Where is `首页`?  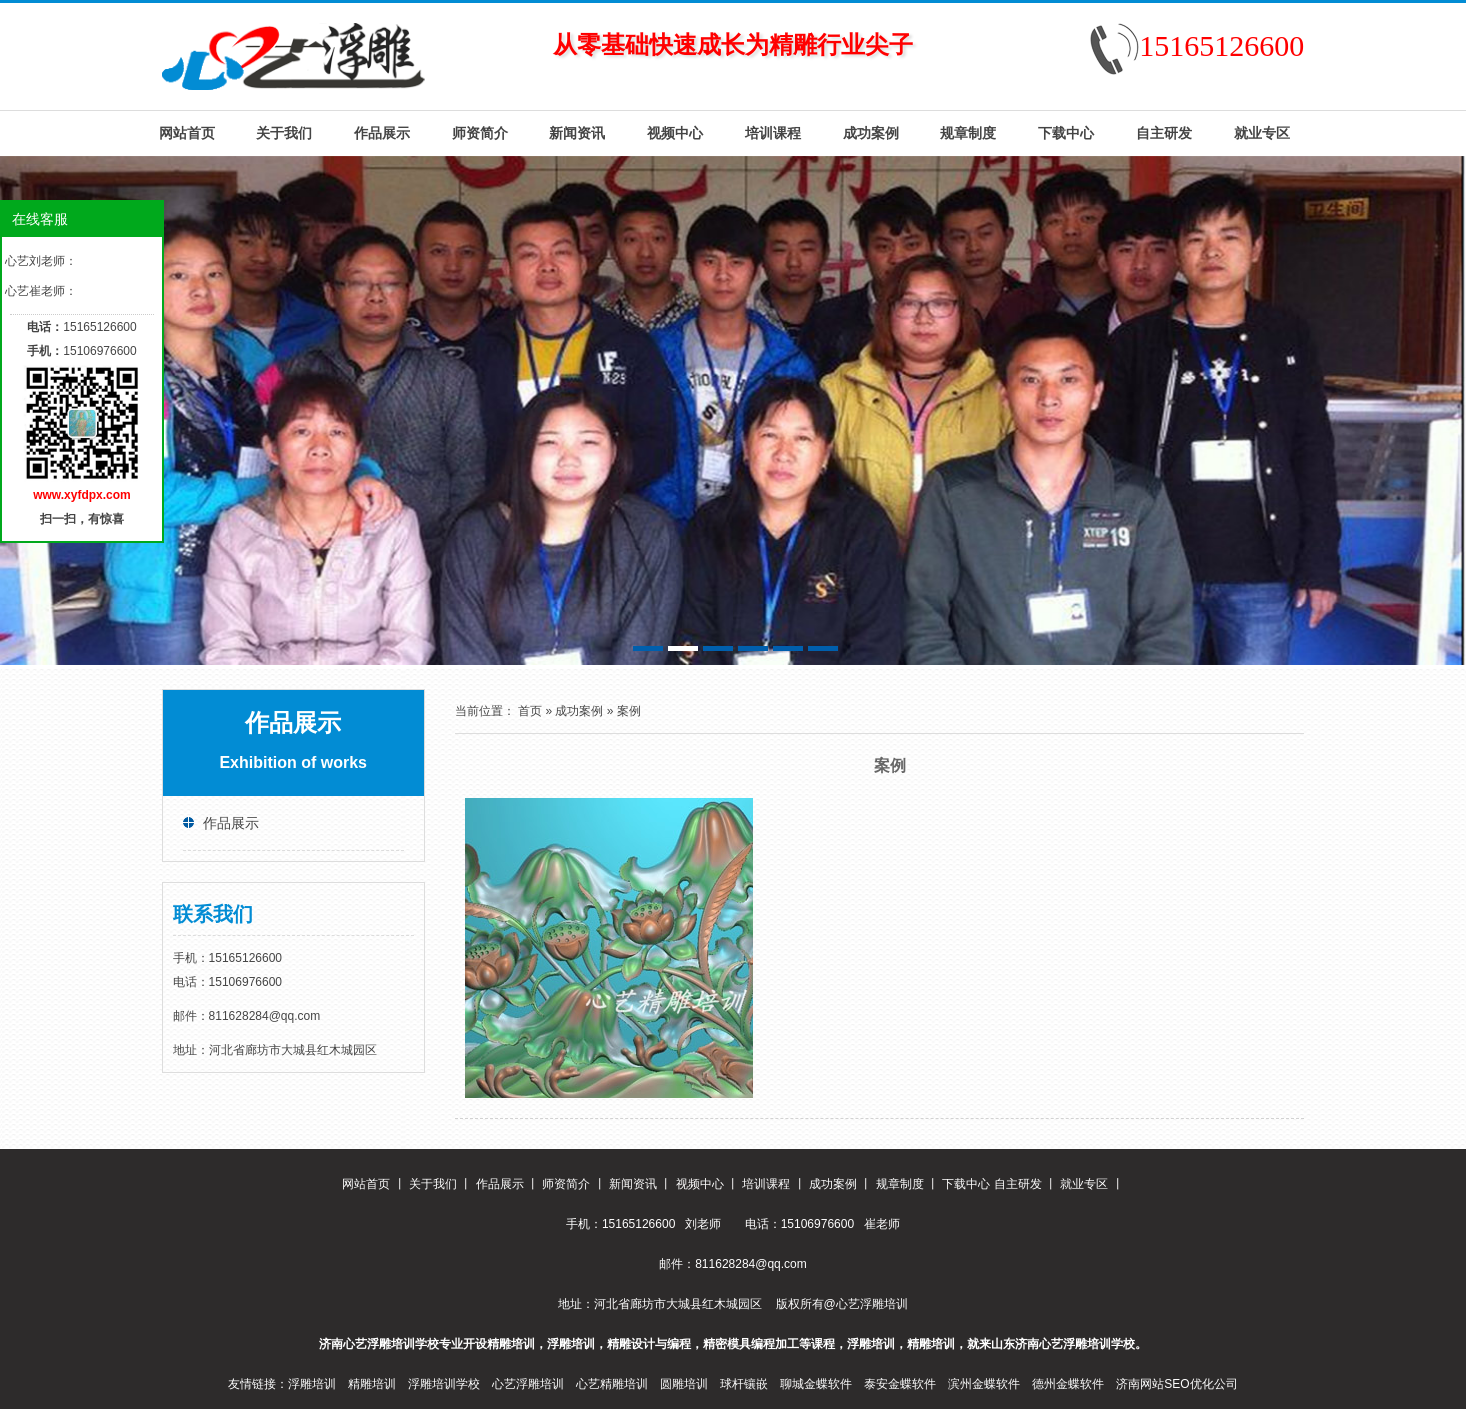 首页 is located at coordinates (530, 711).